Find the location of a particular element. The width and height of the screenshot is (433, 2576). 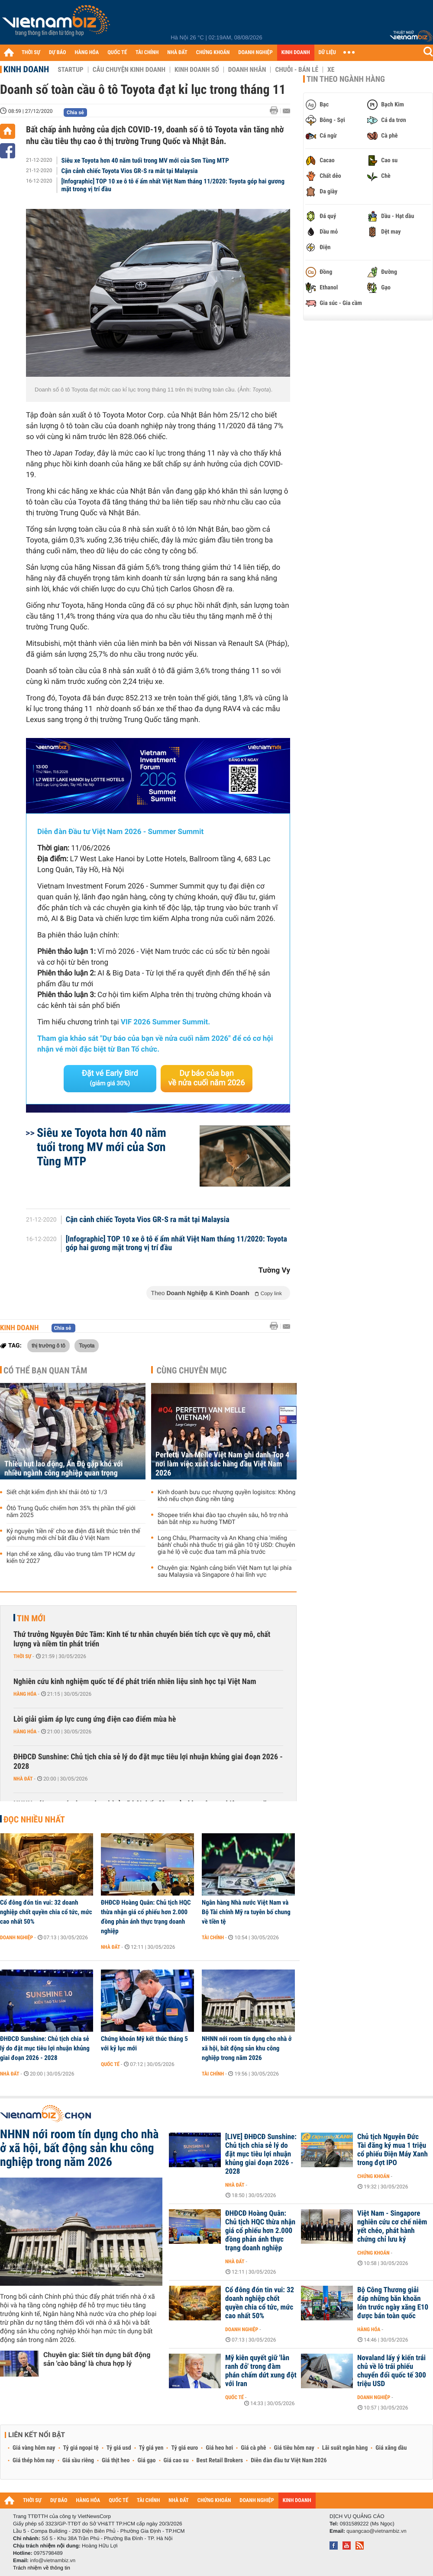

Cận cảnh chiếc Toyota Vios GR-S ra mắt tại Malaysia is located at coordinates (129, 171).